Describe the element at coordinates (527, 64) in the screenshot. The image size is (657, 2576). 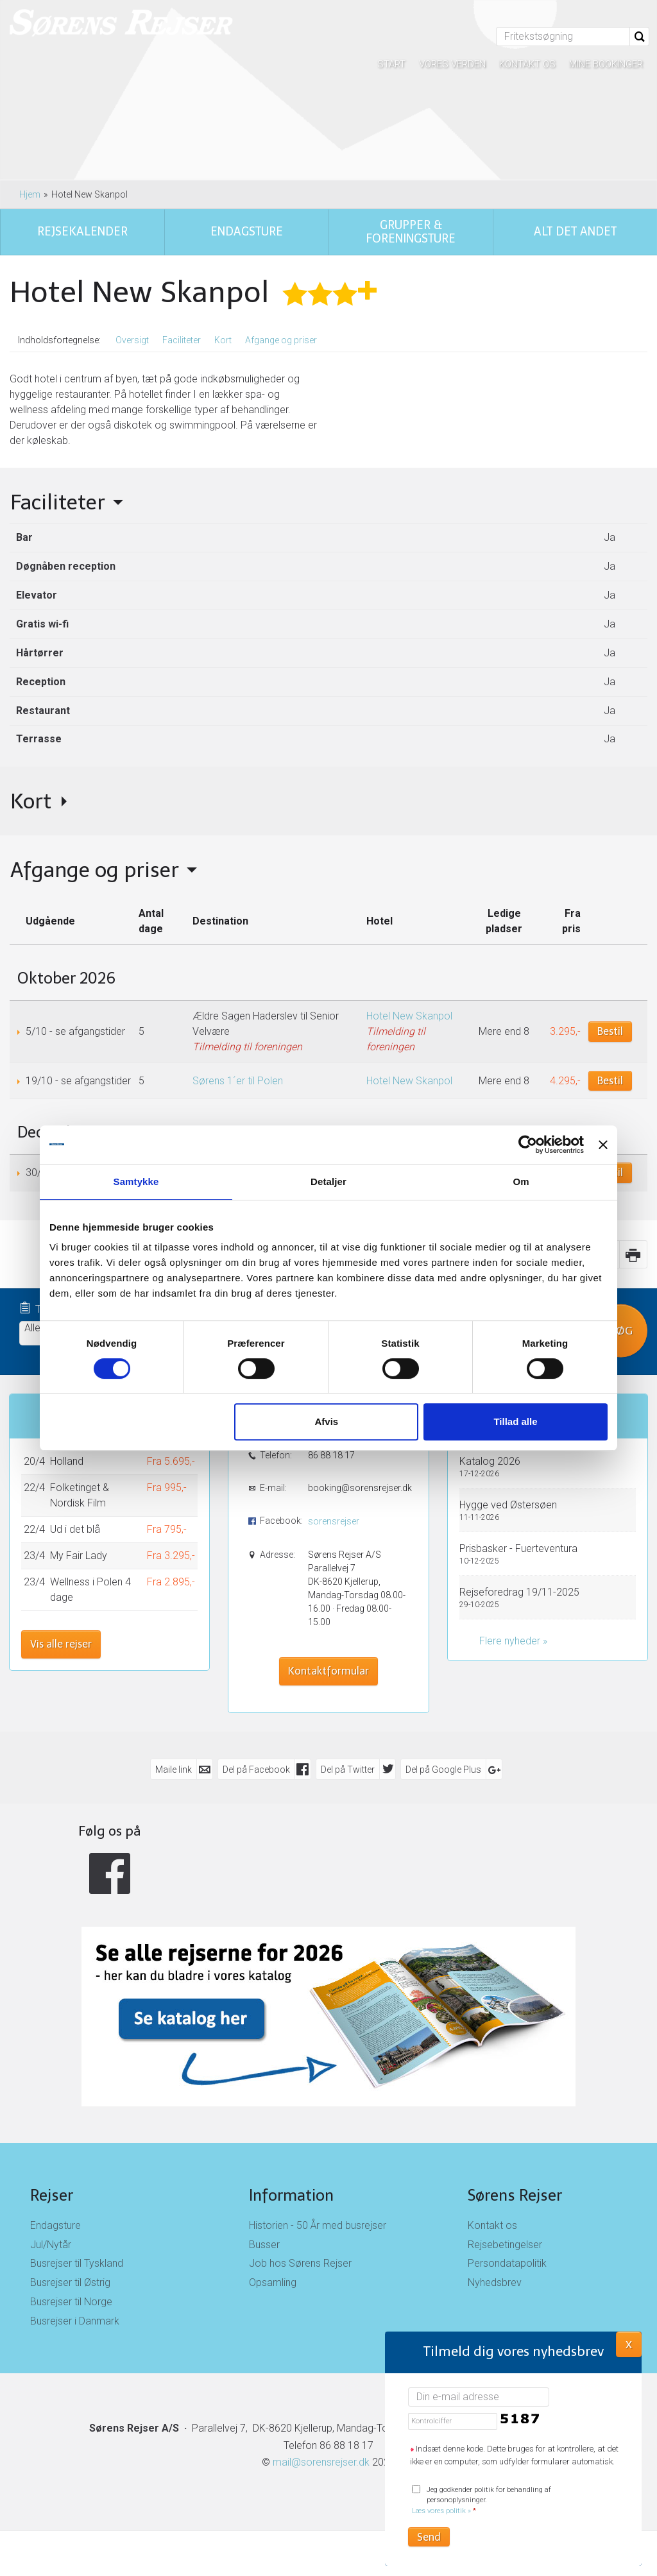
I see `Kontakt os` at that location.